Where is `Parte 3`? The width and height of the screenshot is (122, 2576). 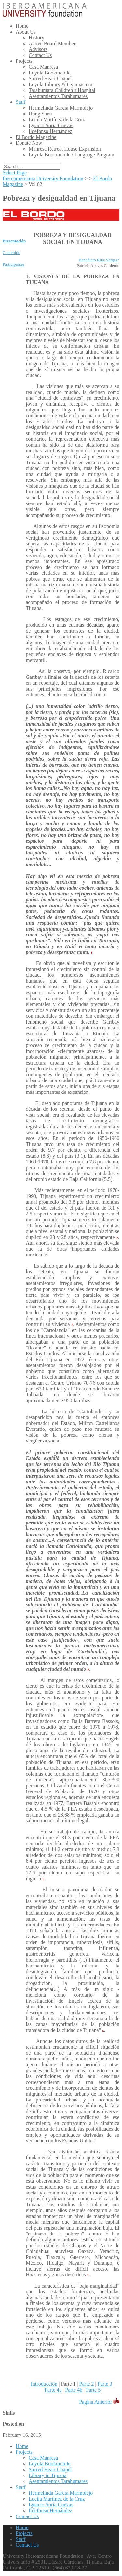
Parte 3 is located at coordinates (105, 2384).